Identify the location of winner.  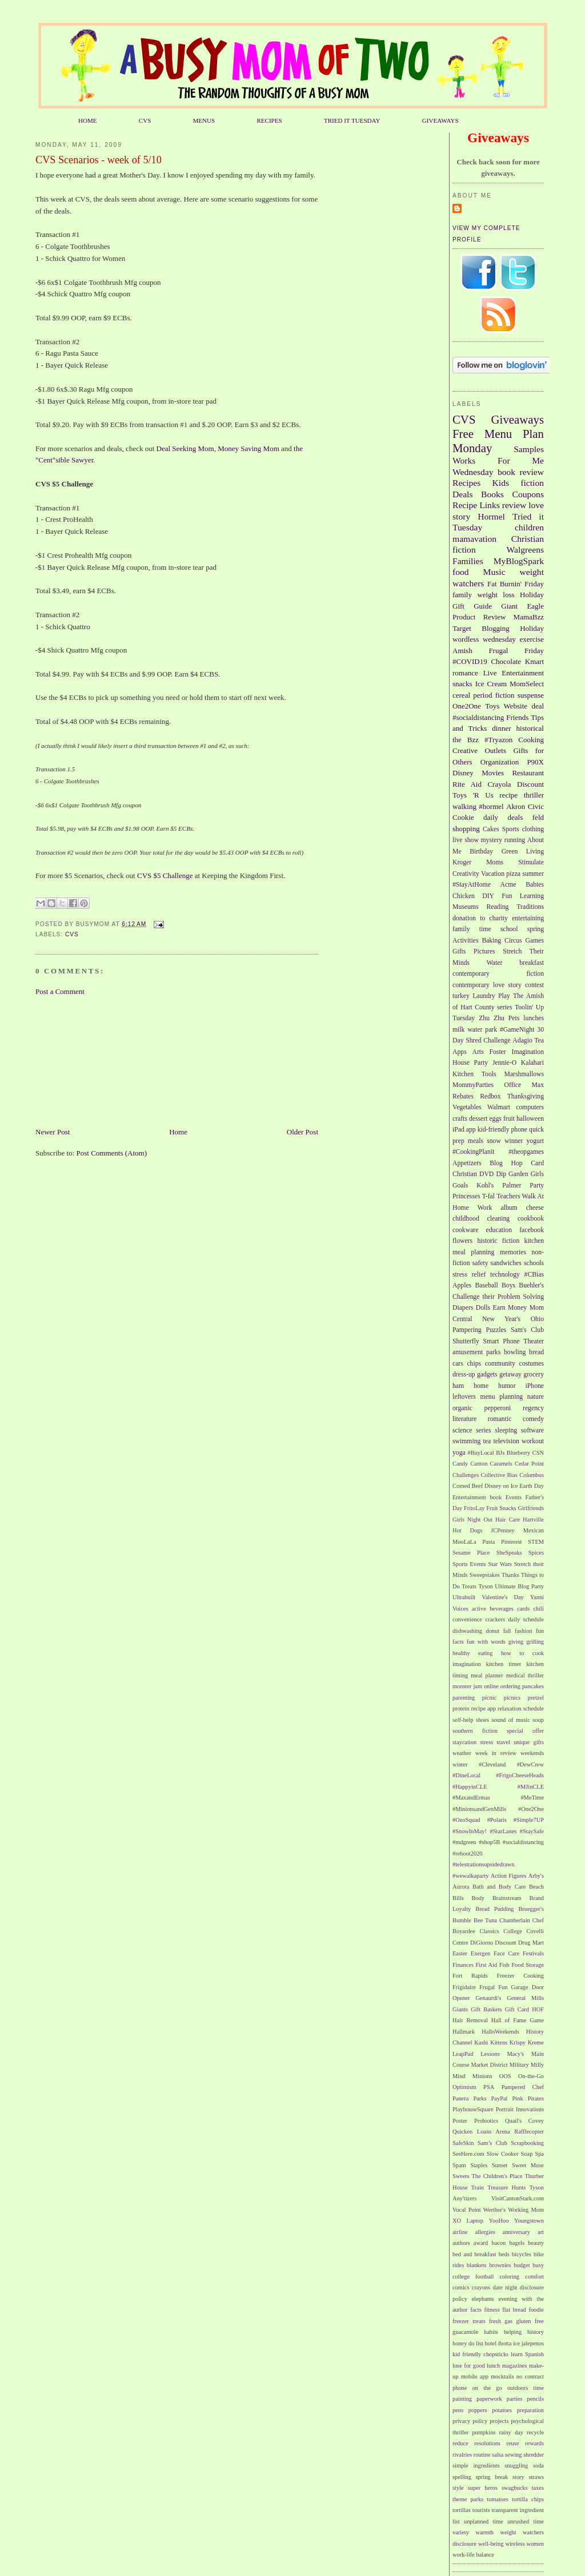
(513, 1141).